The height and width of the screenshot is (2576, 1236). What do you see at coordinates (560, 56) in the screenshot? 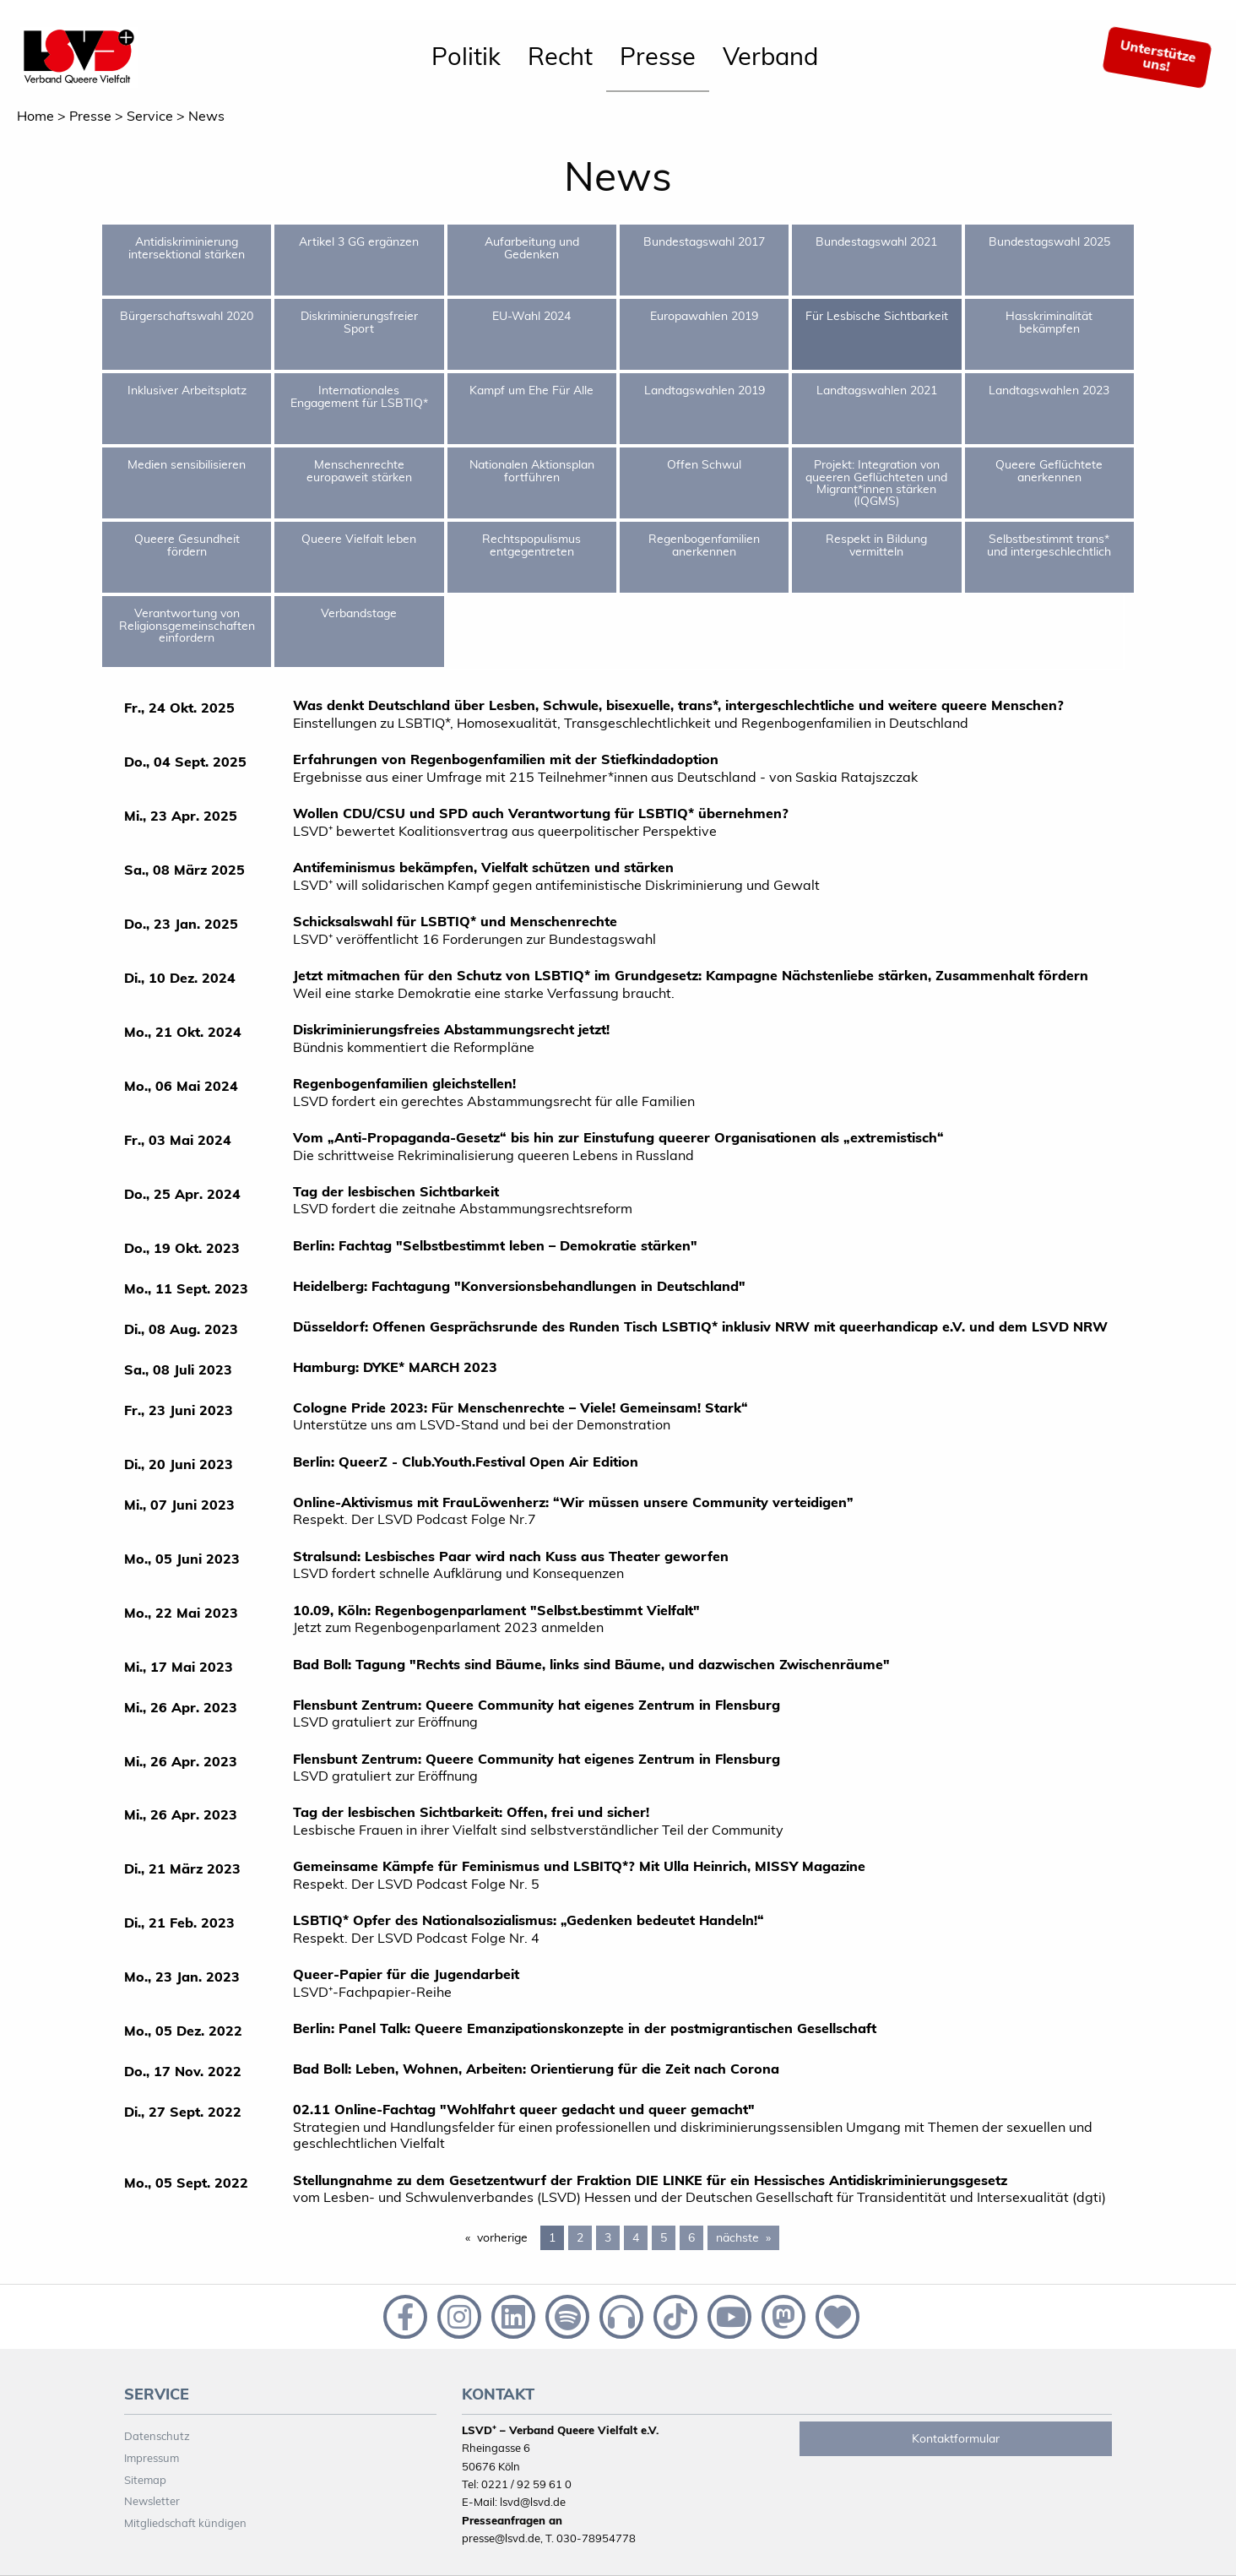
I see `Recht` at bounding box center [560, 56].